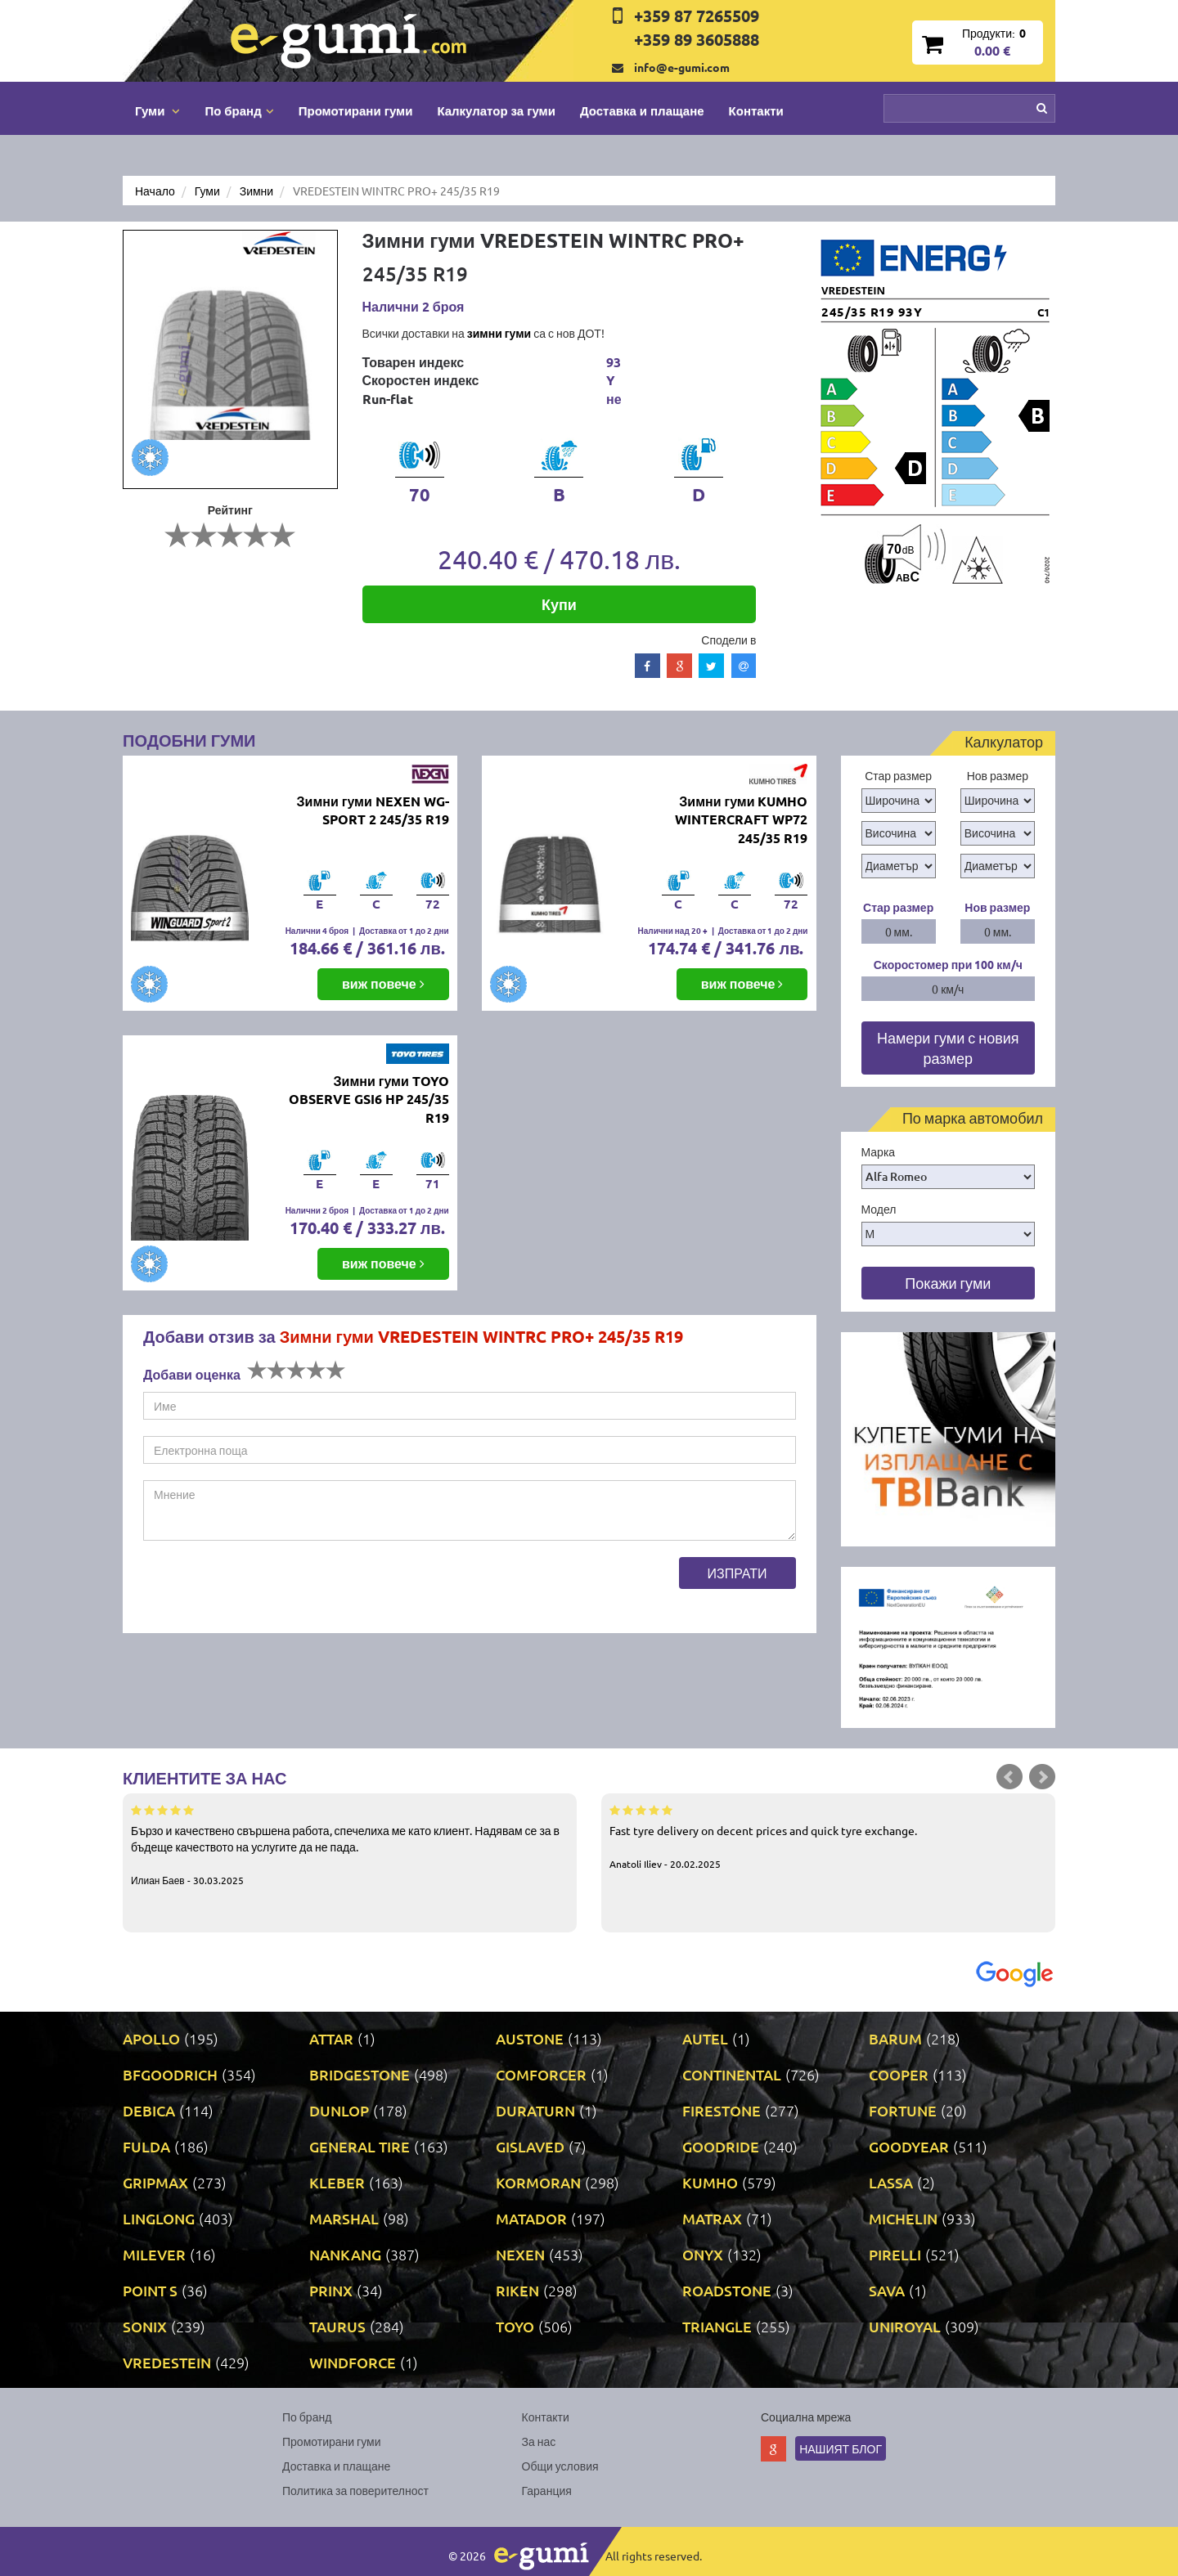 The width and height of the screenshot is (1178, 2576). What do you see at coordinates (948, 1048) in the screenshot?
I see `Намери гуми с новия размер` at bounding box center [948, 1048].